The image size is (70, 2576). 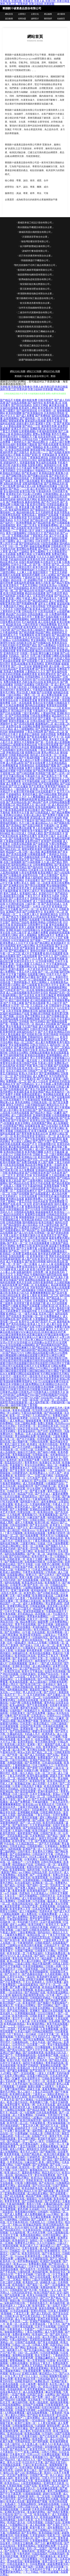 What do you see at coordinates (47, 436) in the screenshot?
I see `结衣波多野在线` at bounding box center [47, 436].